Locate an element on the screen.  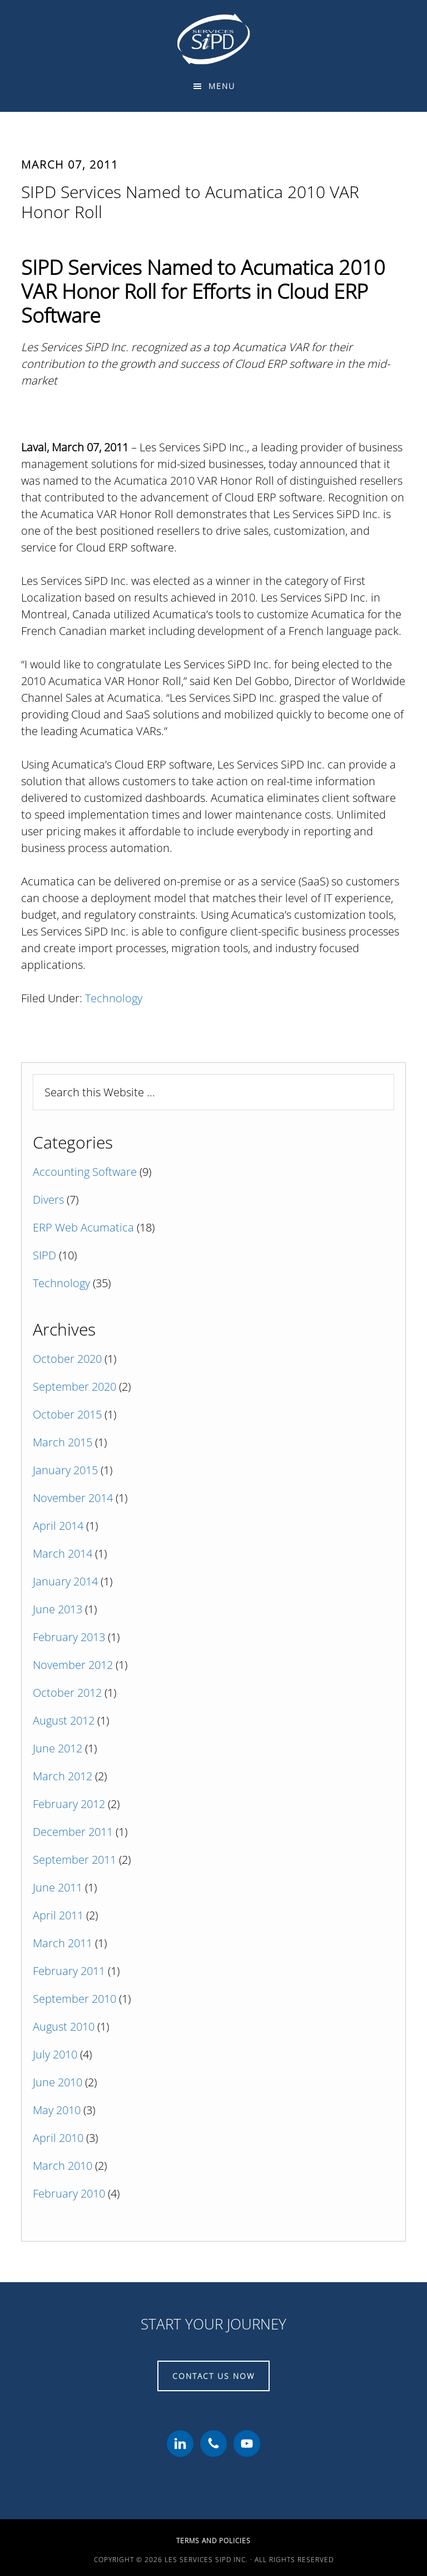
ERP Web Acumatica is located at coordinates (83, 1227).